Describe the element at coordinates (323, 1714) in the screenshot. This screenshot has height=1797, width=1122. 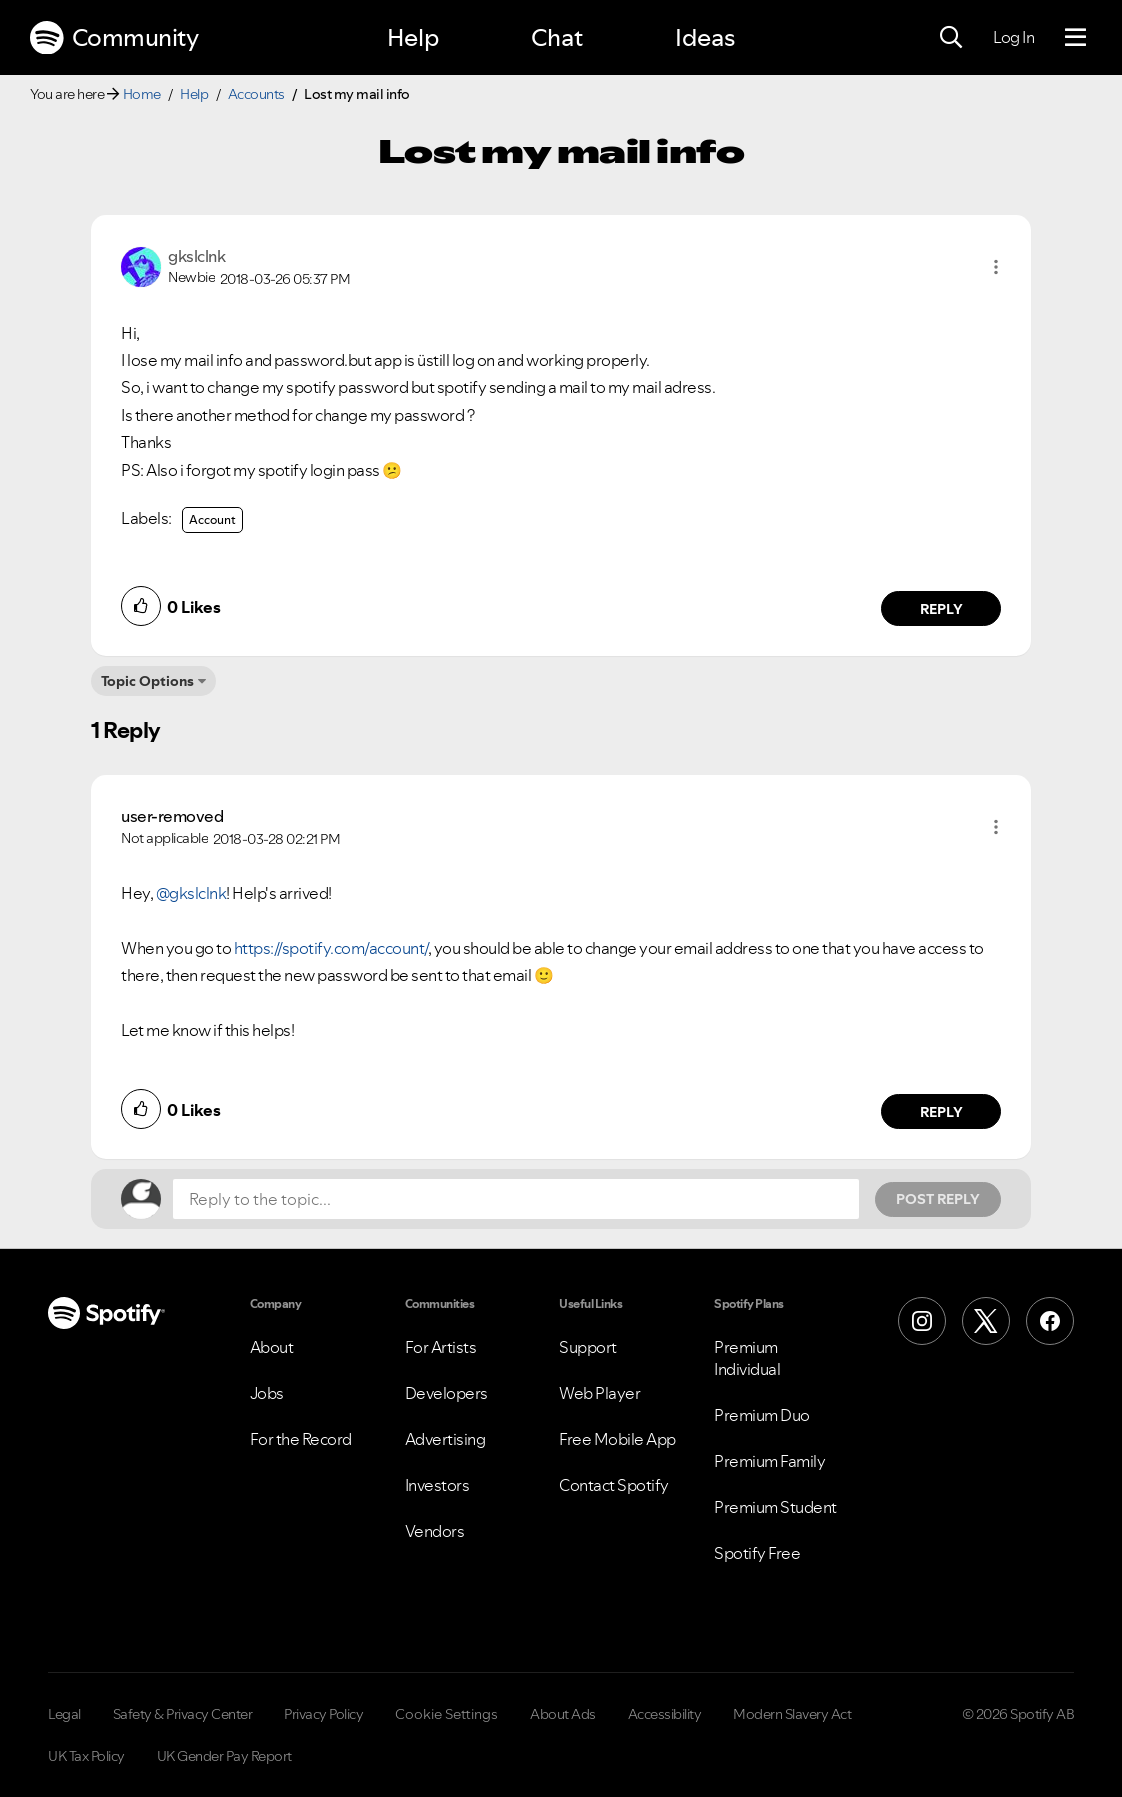
I see `Privacy Policy` at that location.